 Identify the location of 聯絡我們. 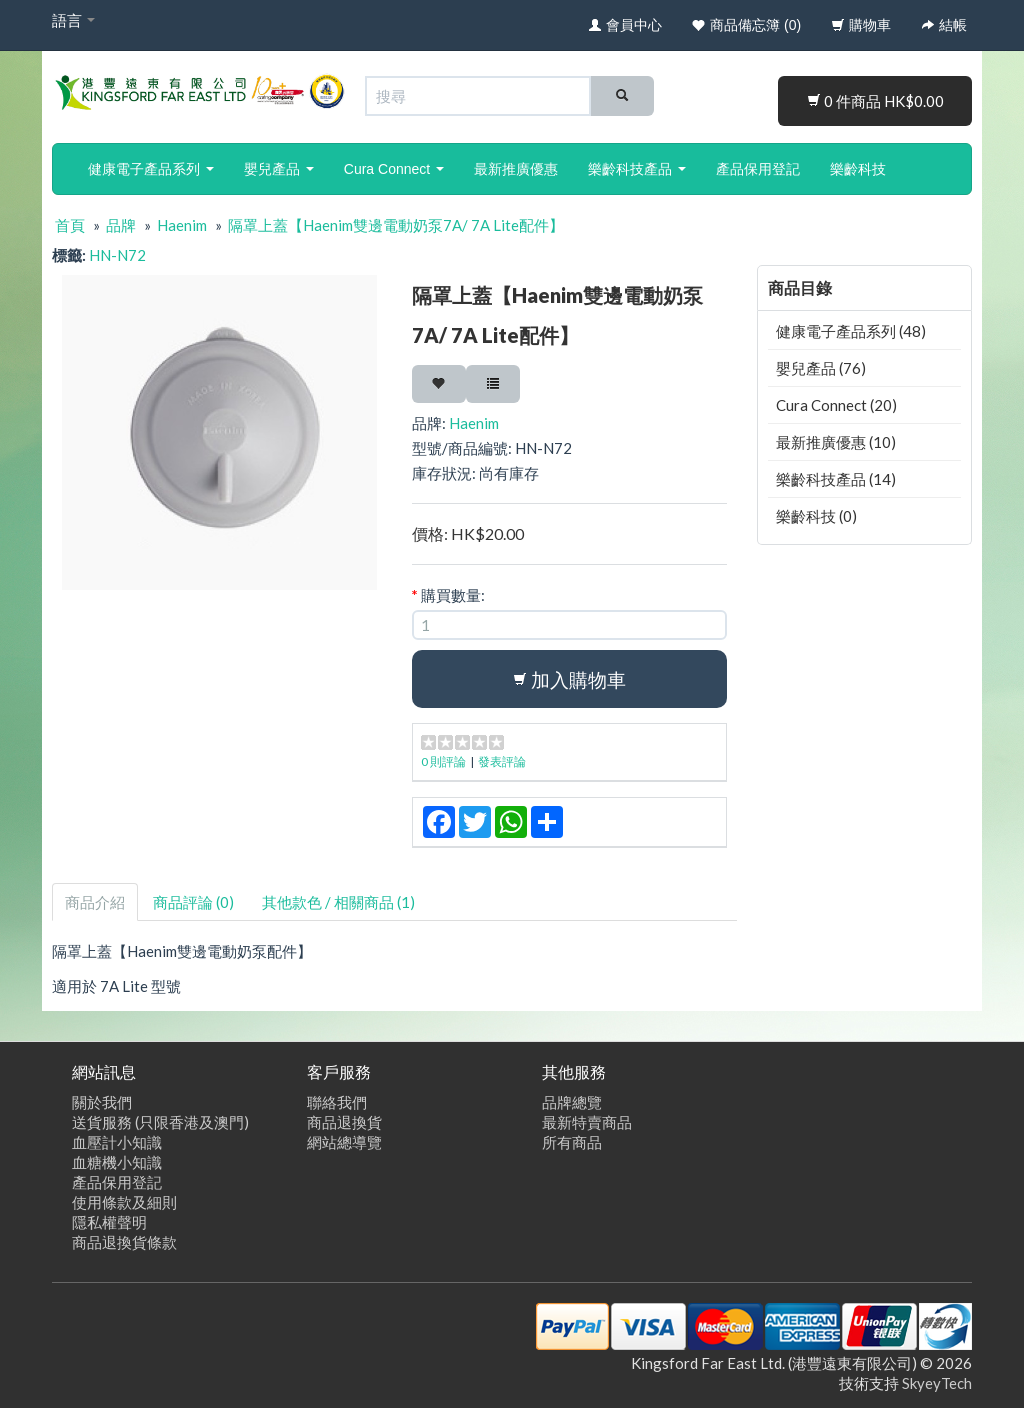
(337, 1102).